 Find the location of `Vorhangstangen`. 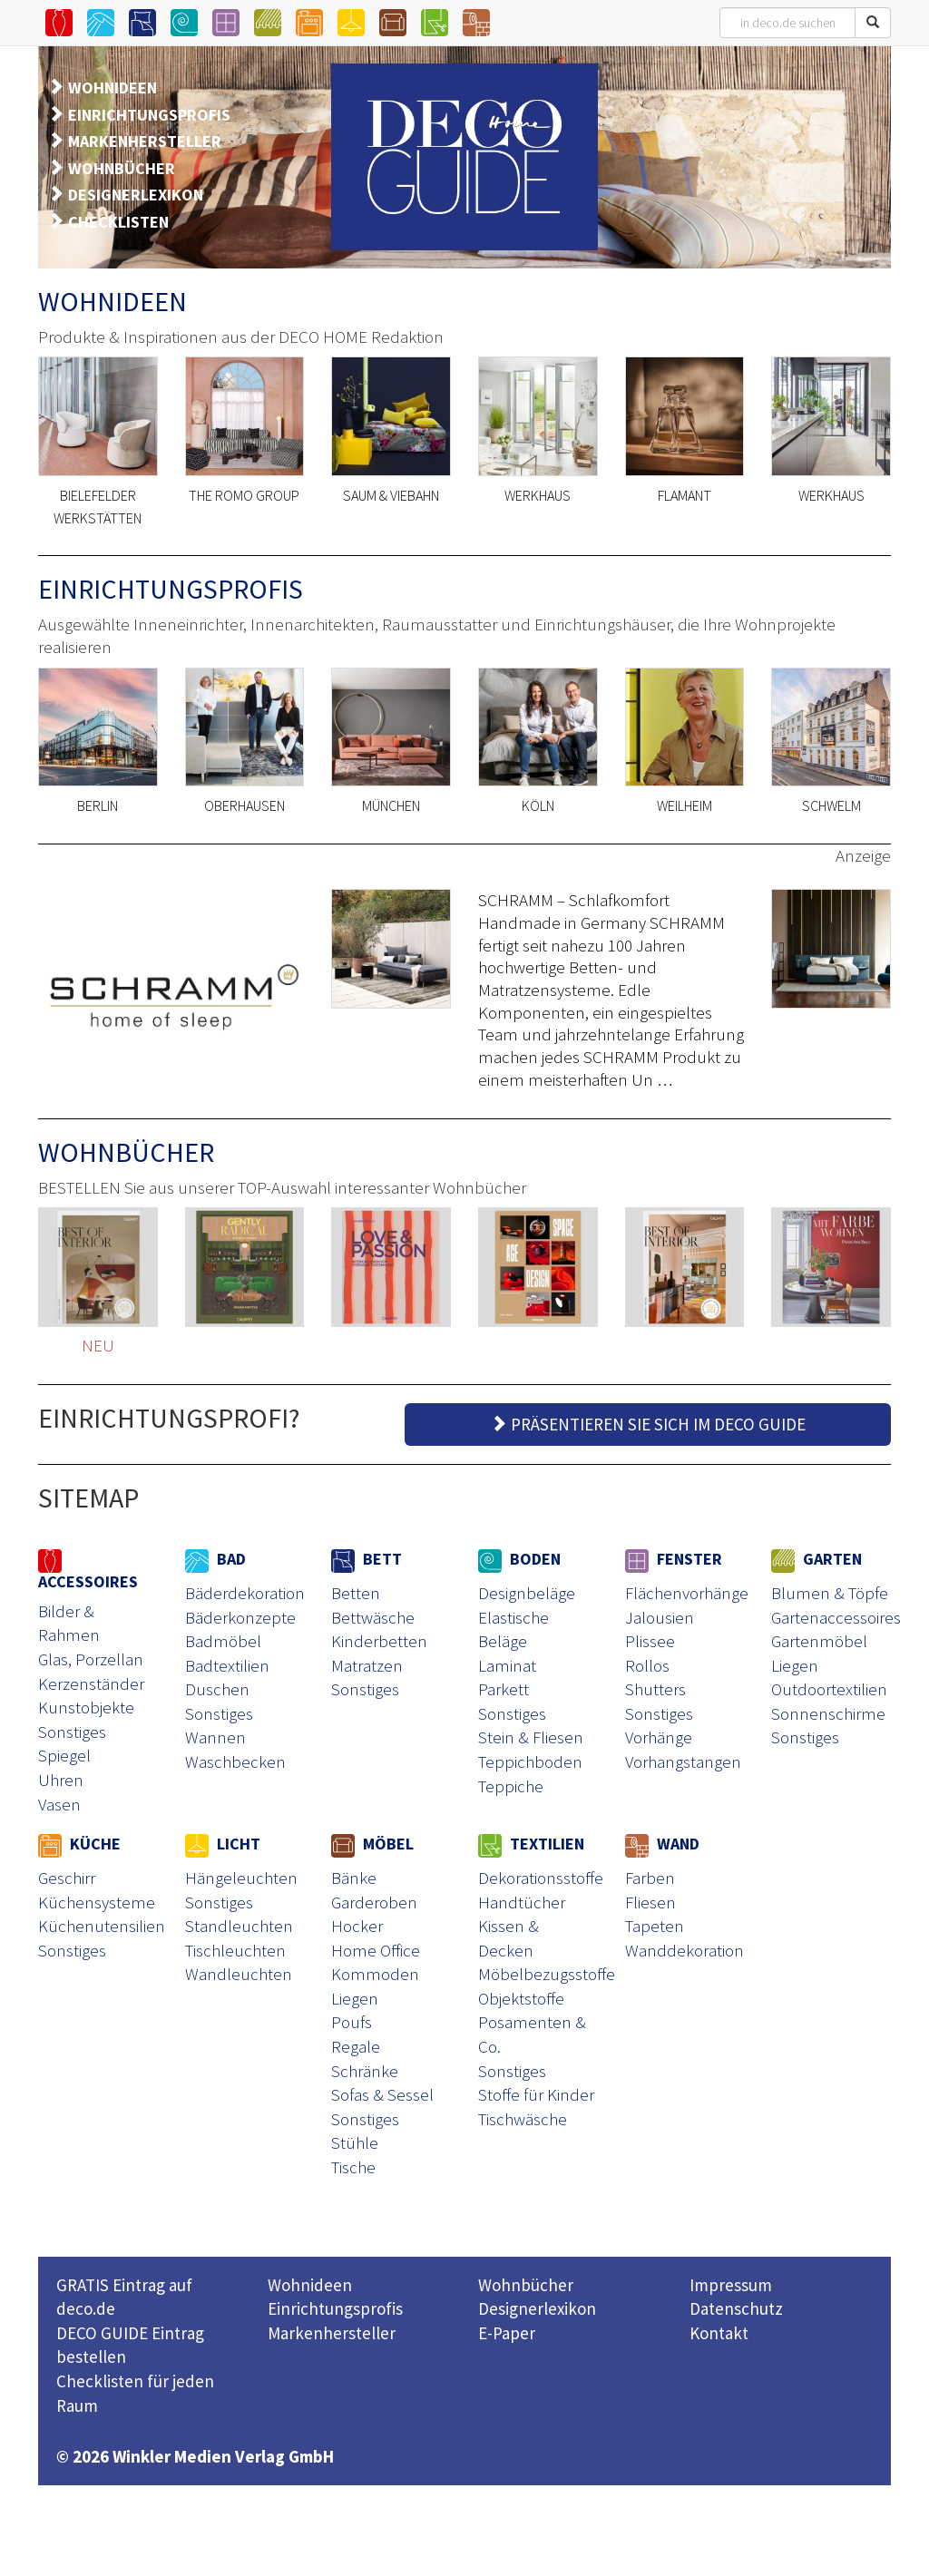

Vorhangstangen is located at coordinates (683, 1761).